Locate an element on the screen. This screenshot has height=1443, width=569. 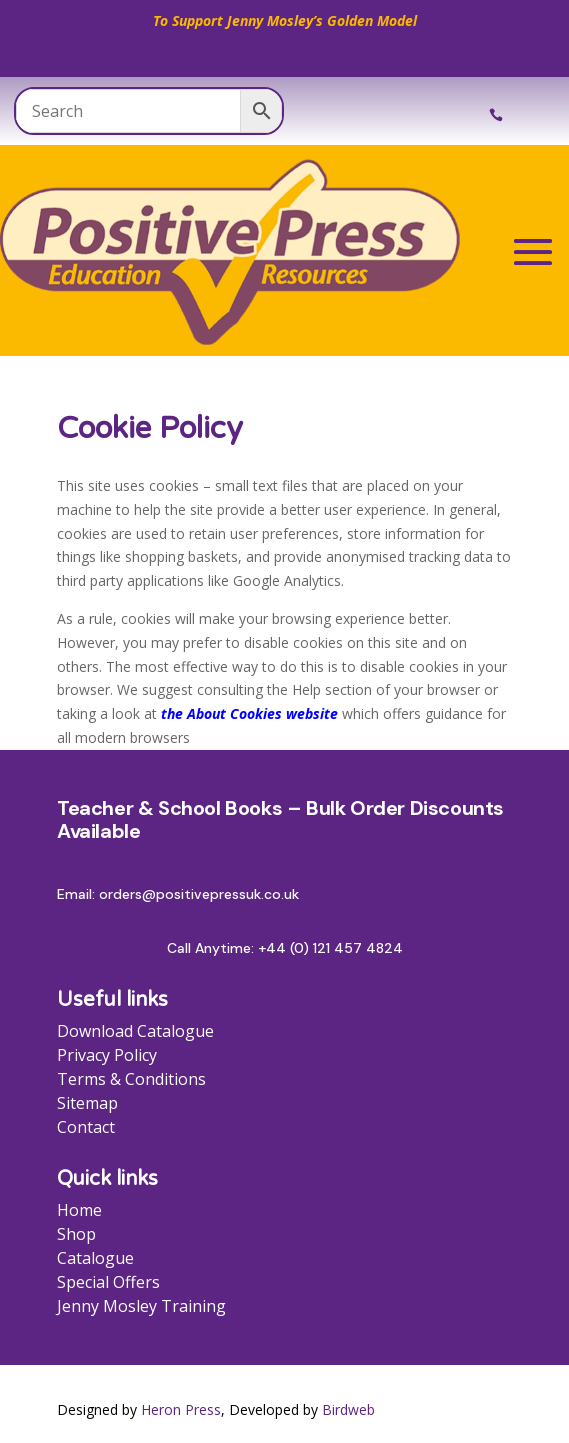
Birdweb is located at coordinates (348, 1409).